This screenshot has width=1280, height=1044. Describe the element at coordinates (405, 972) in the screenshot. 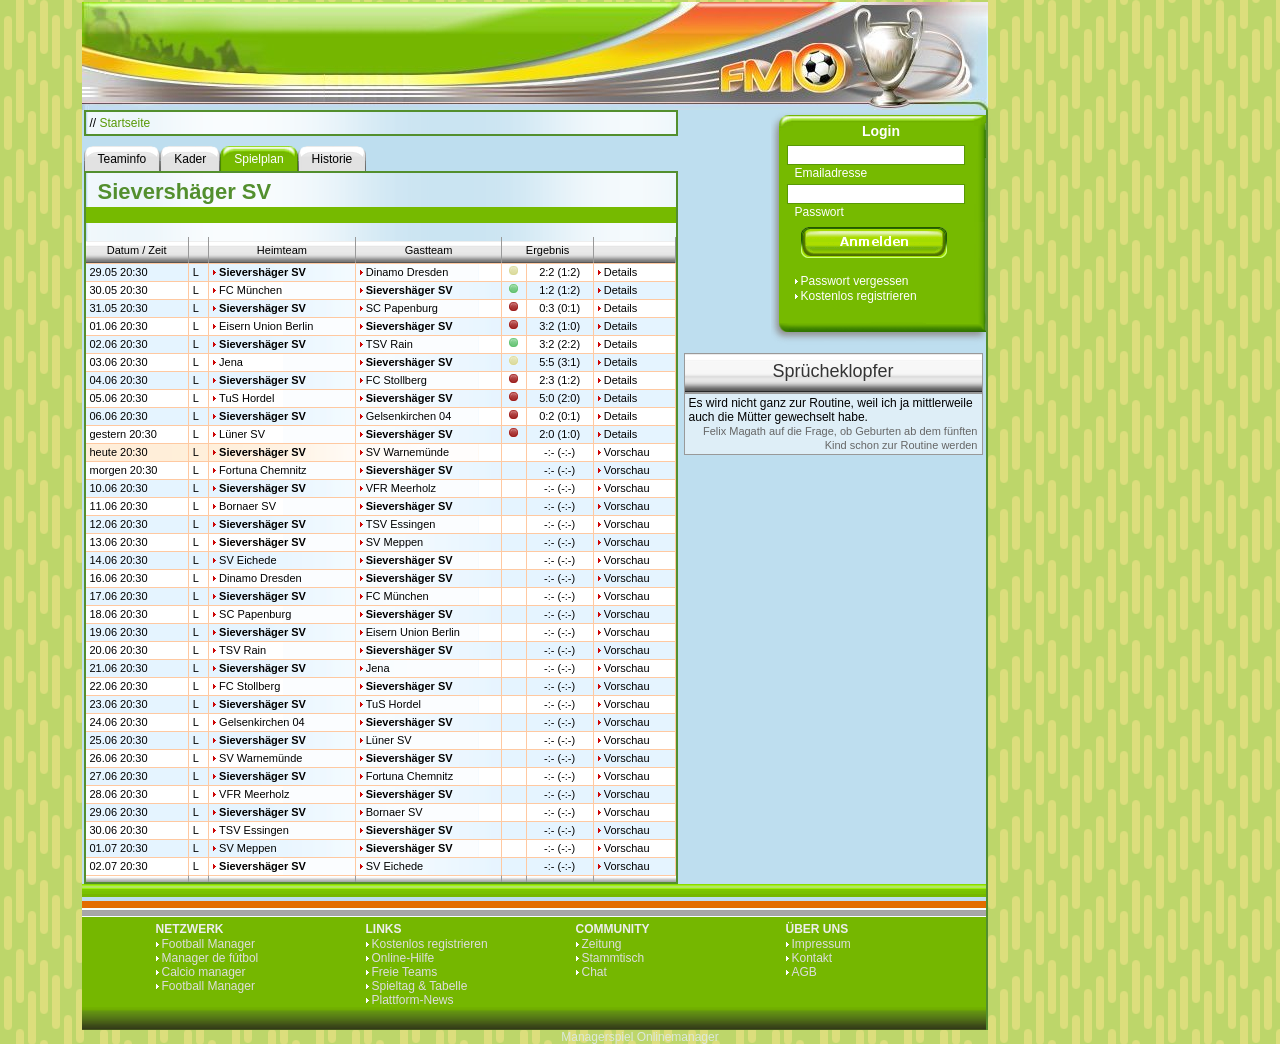

I see `Freie Teams` at that location.